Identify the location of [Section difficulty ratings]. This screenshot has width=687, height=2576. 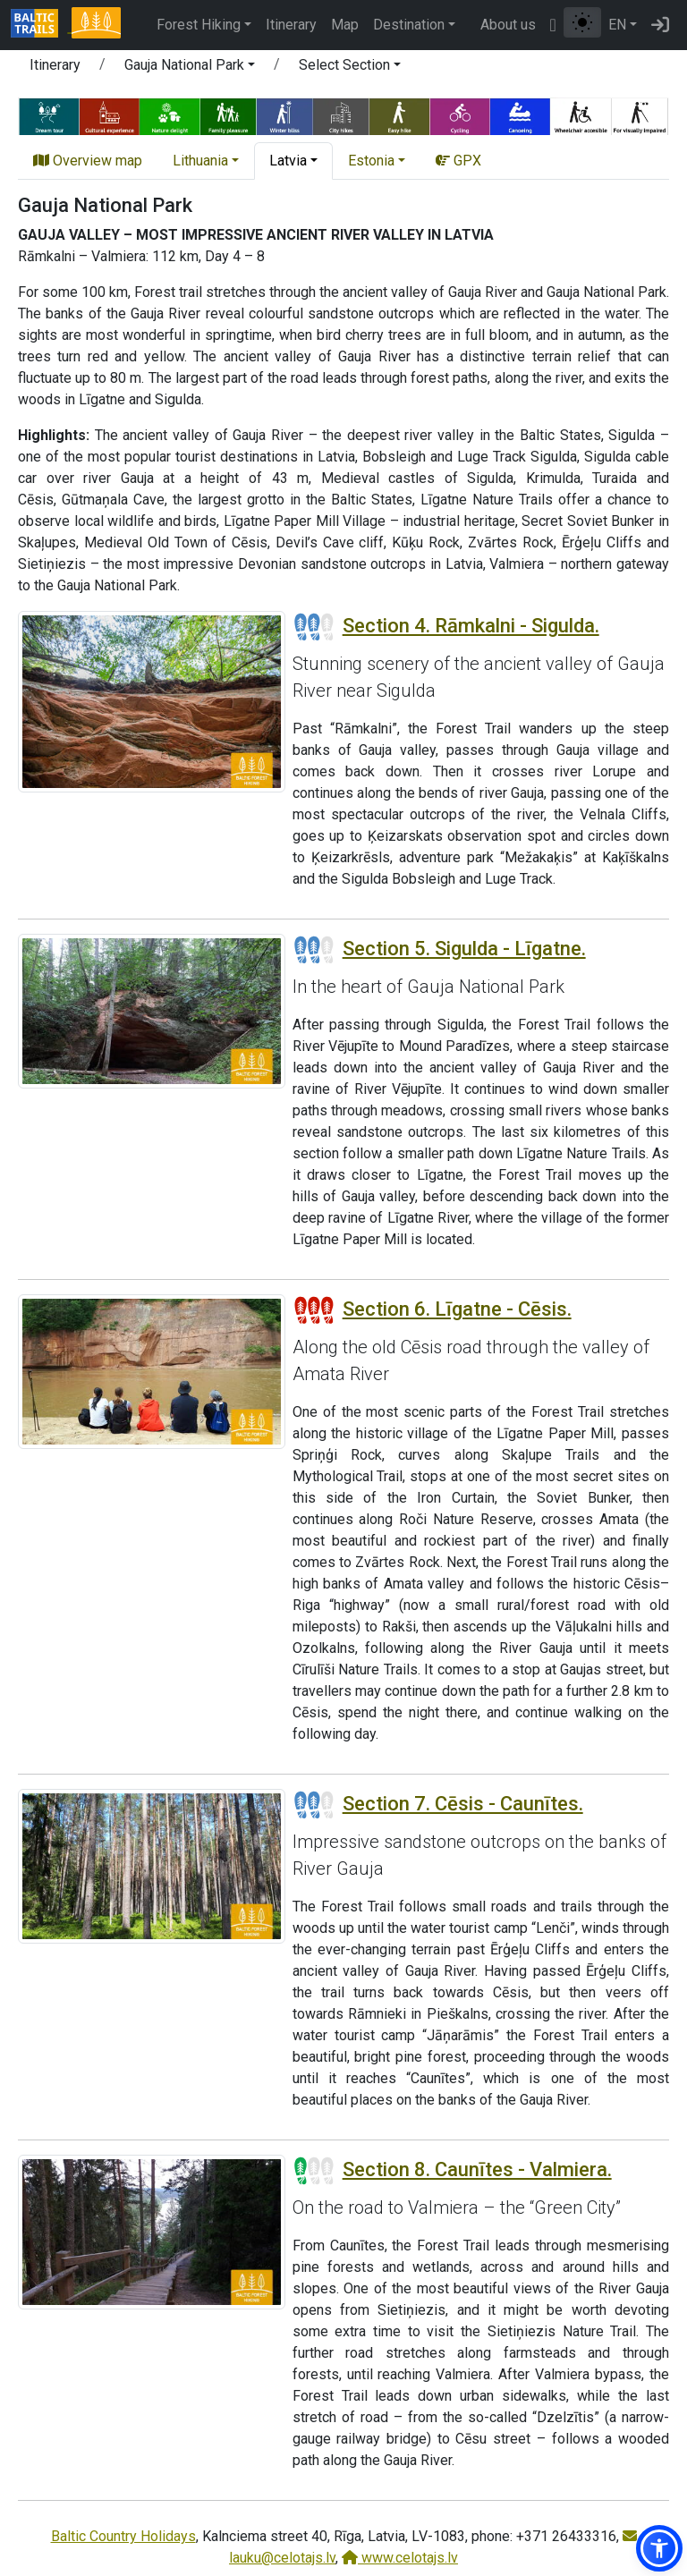
(314, 627).